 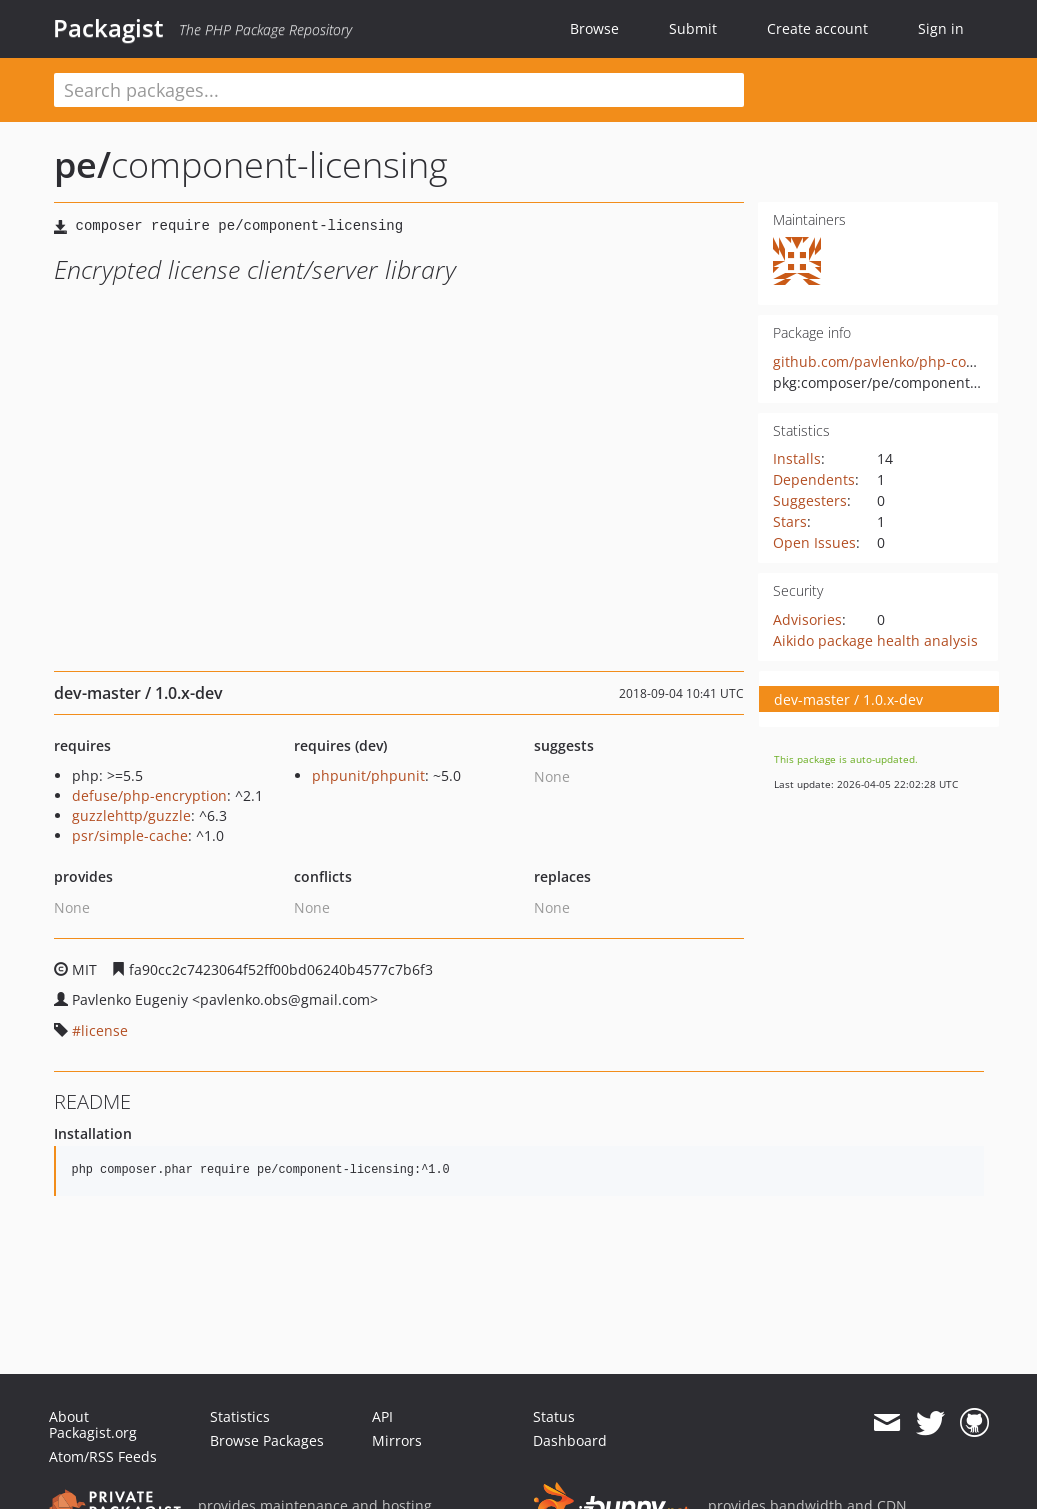 What do you see at coordinates (594, 28) in the screenshot?
I see `Browse` at bounding box center [594, 28].